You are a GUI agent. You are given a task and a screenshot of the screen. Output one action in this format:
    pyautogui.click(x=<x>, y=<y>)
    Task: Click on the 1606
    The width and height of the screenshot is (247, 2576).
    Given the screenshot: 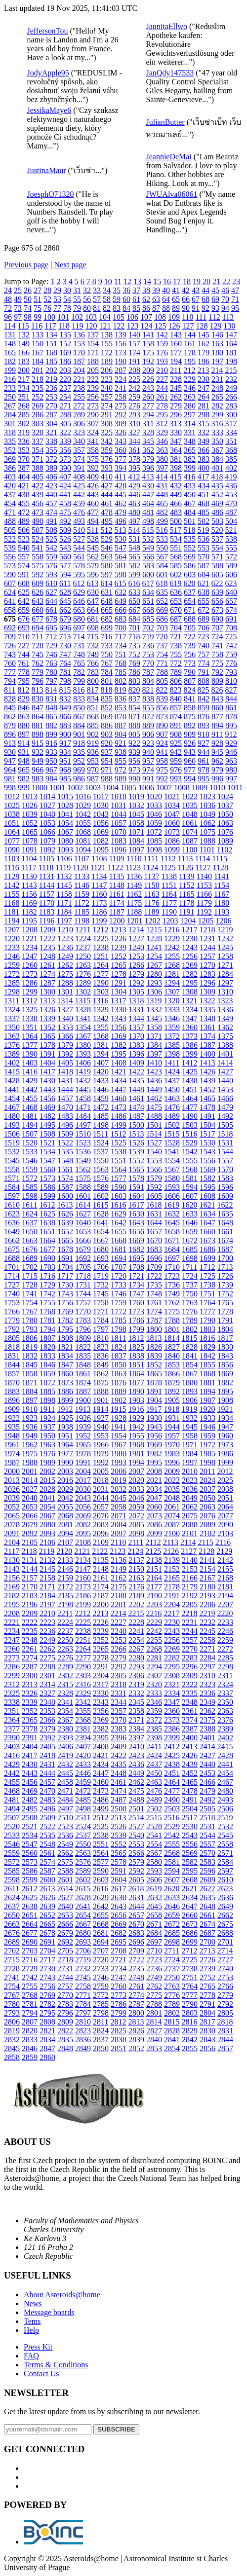 What is the action you would take?
    pyautogui.click(x=172, y=1196)
    